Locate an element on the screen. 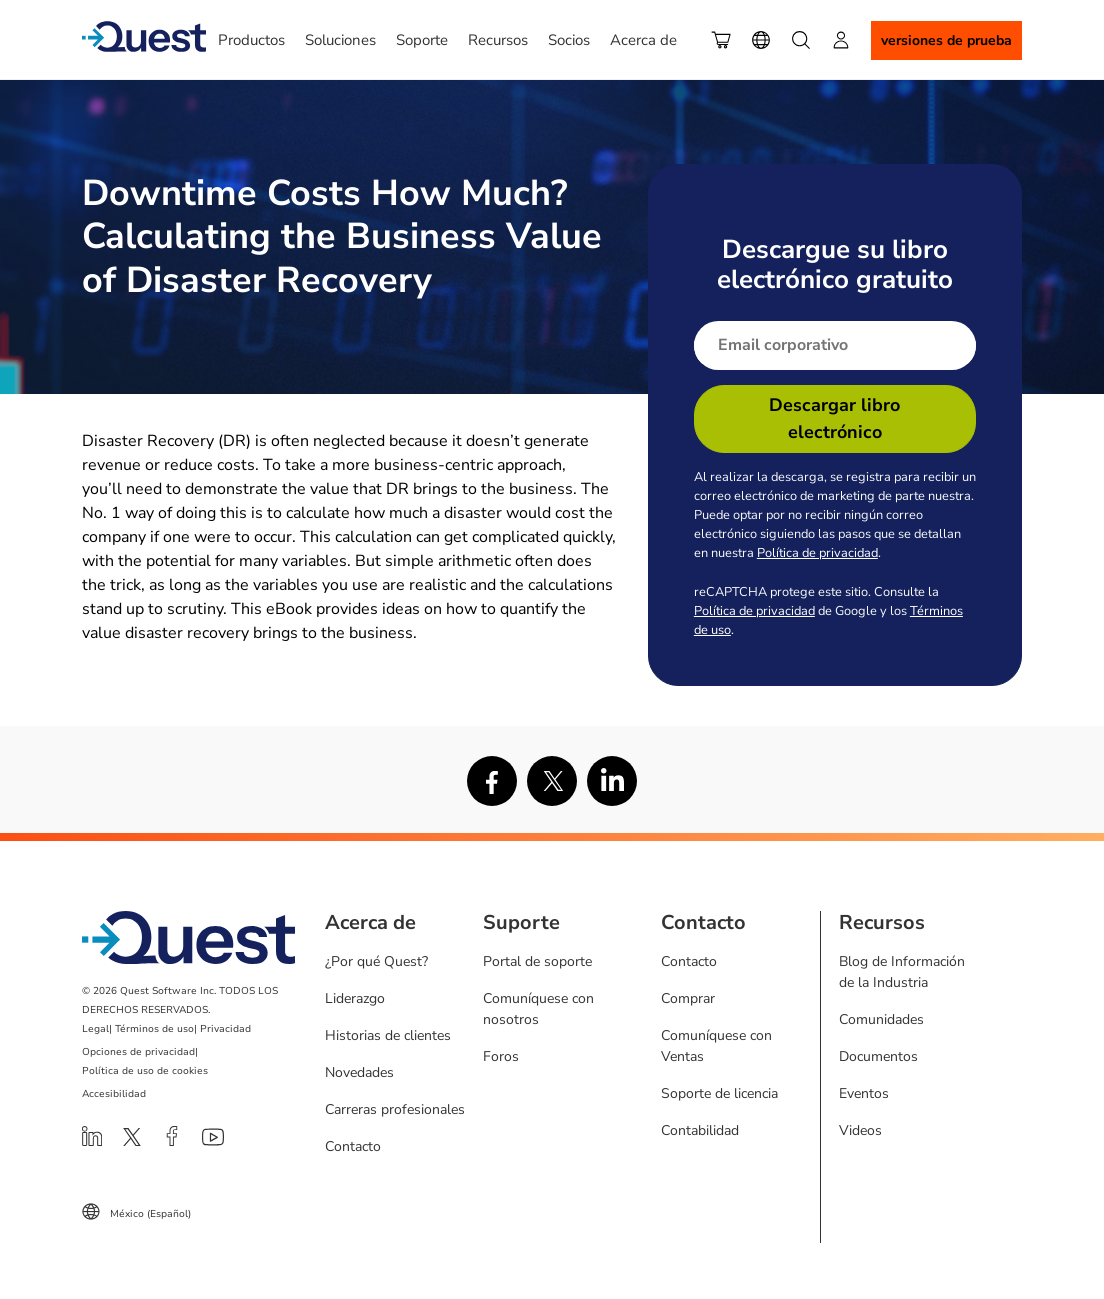 The width and height of the screenshot is (1104, 1299). Videos is located at coordinates (860, 1130).